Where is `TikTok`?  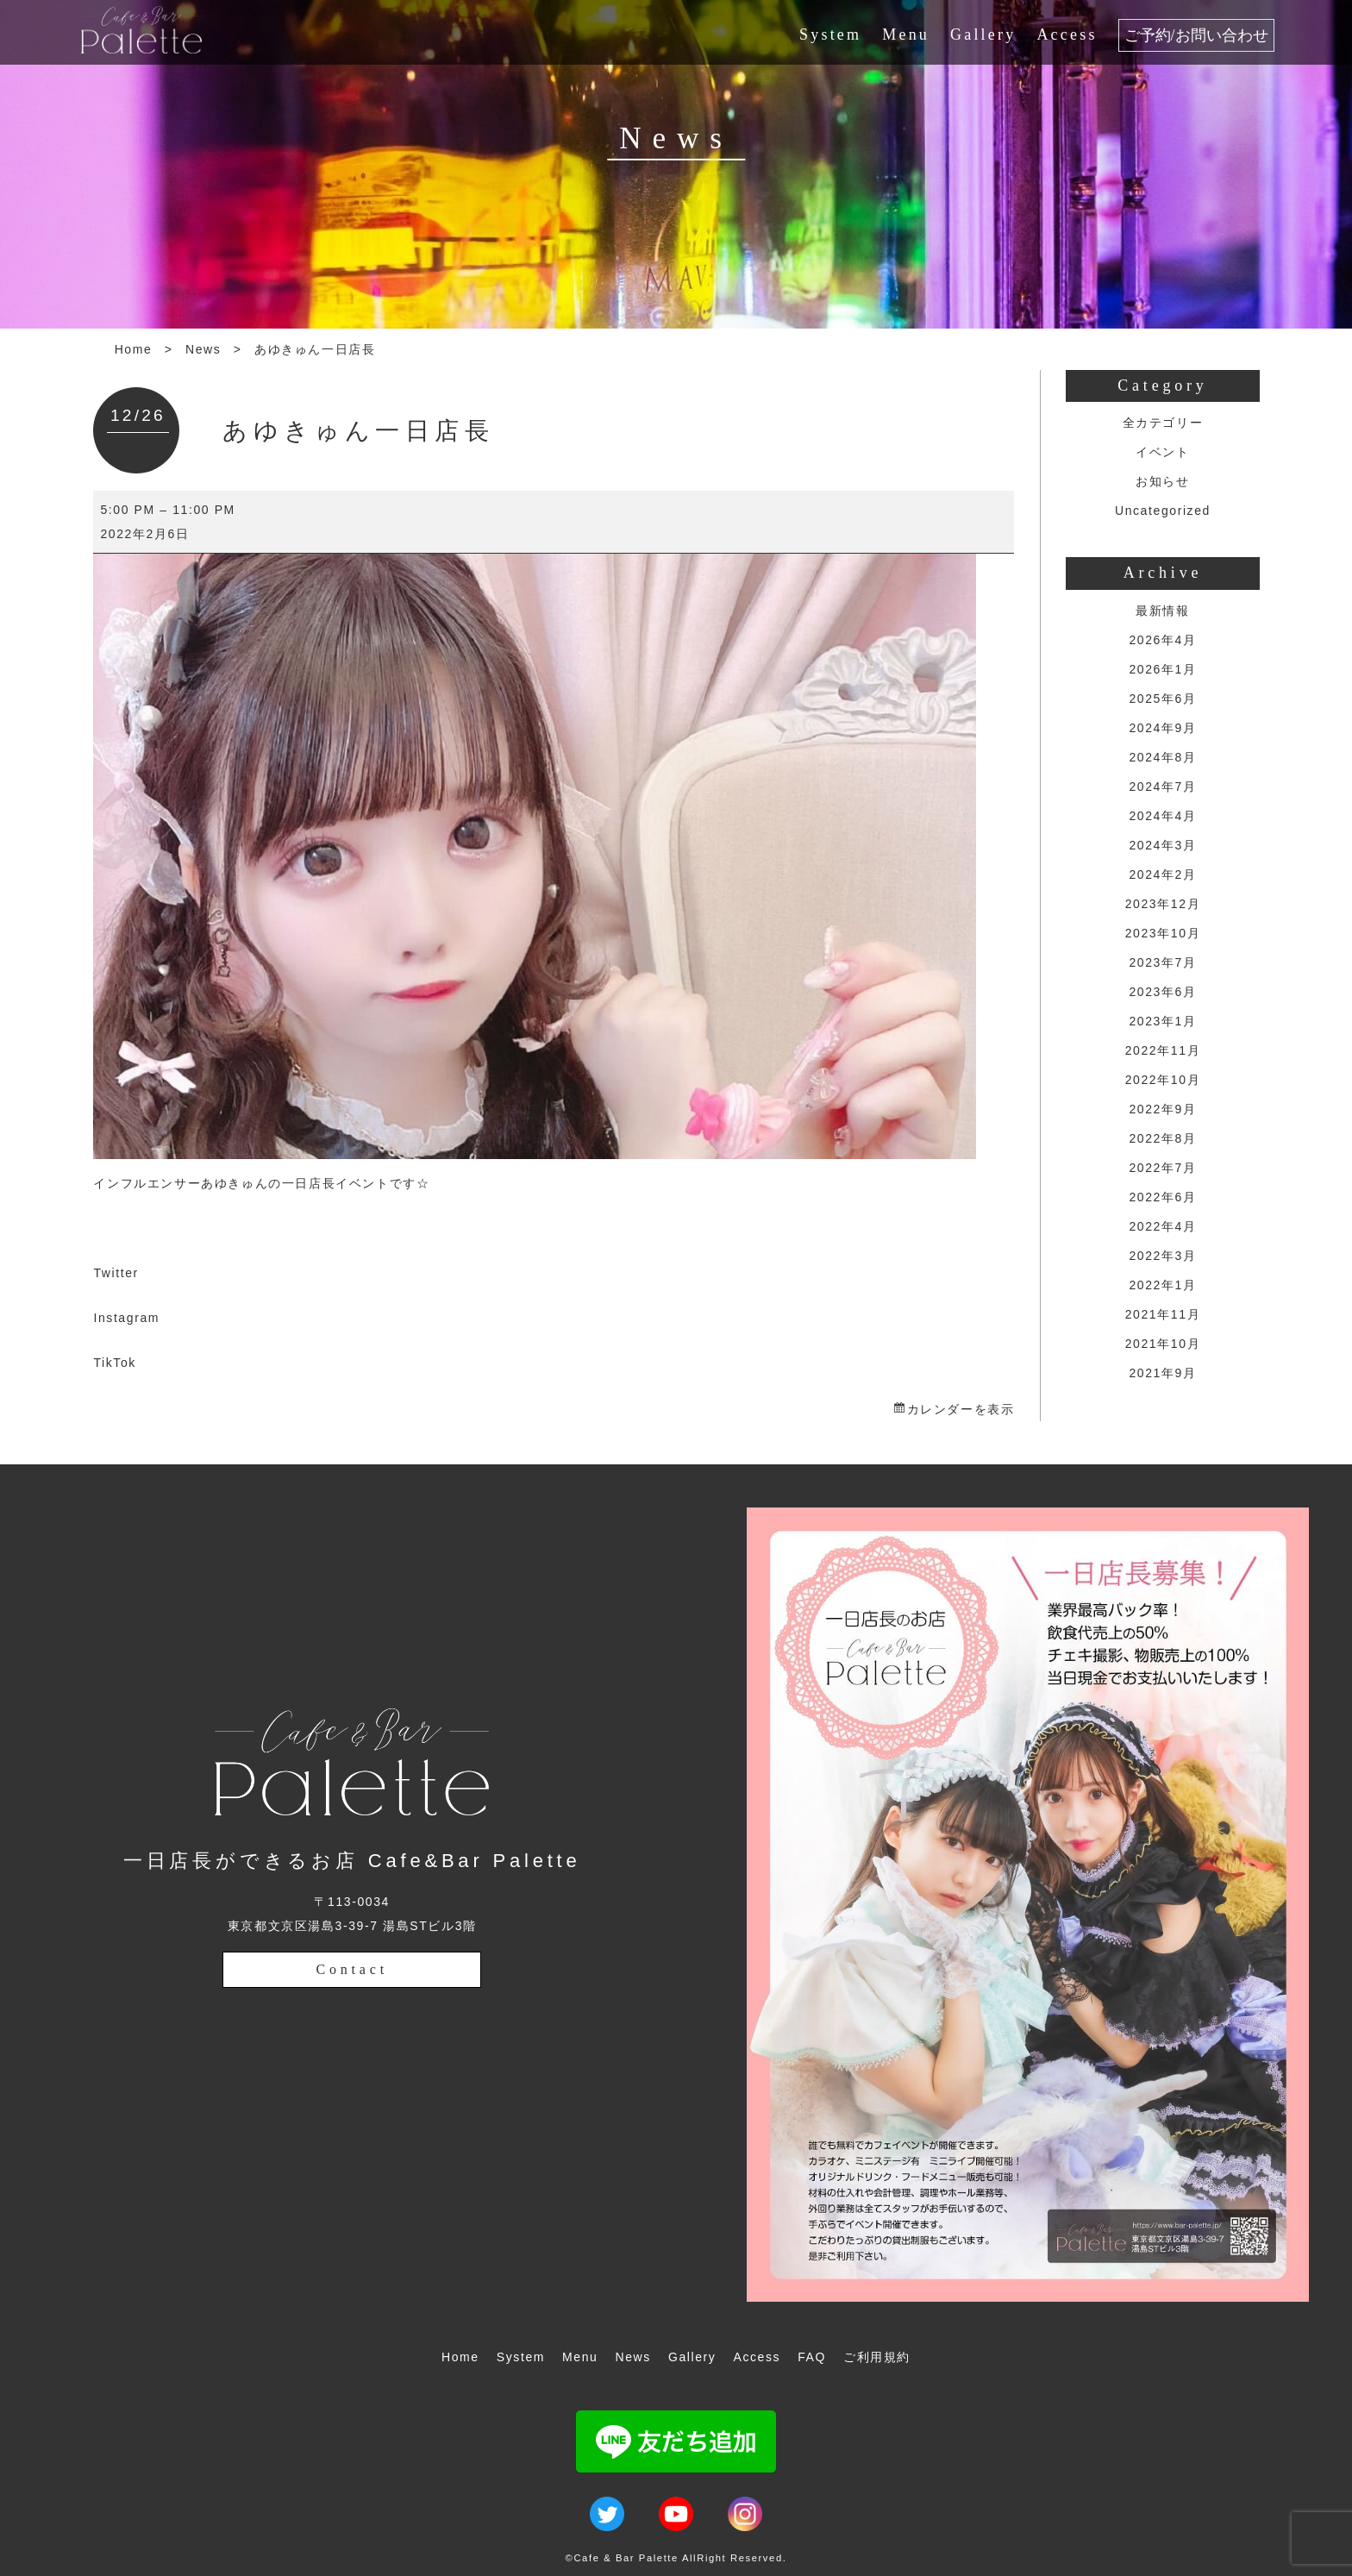 TikTok is located at coordinates (114, 1362).